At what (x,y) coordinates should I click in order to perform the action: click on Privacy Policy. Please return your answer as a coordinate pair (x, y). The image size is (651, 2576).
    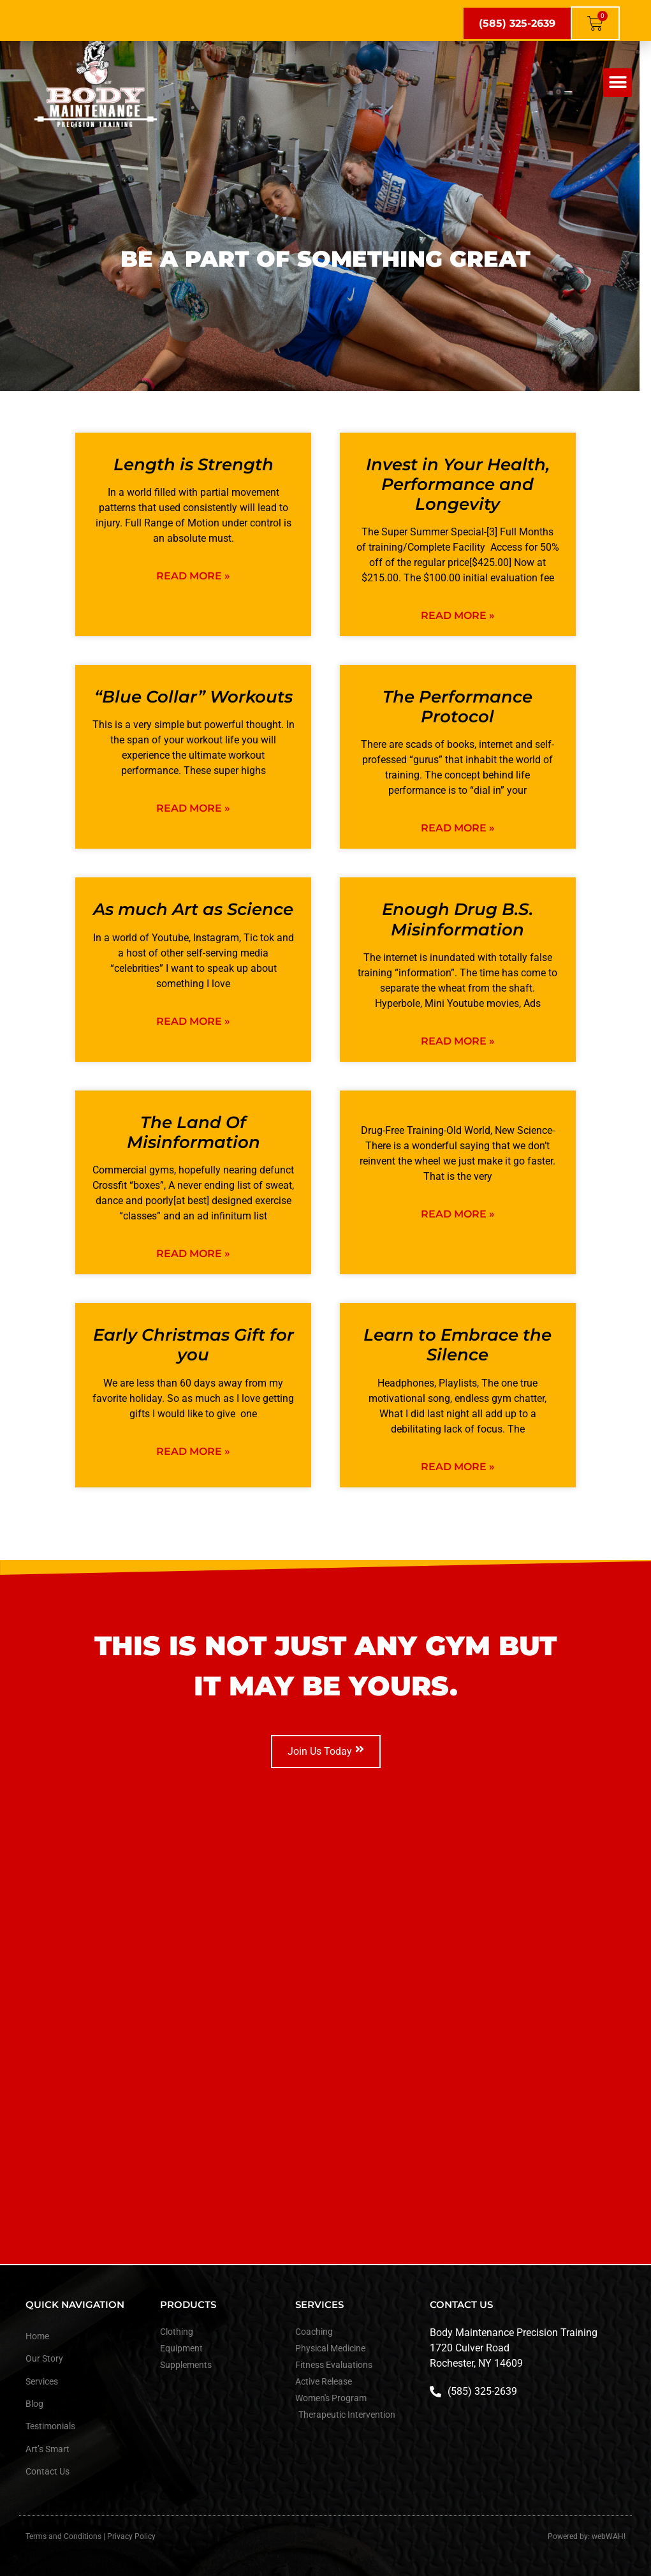
    Looking at the image, I should click on (131, 2536).